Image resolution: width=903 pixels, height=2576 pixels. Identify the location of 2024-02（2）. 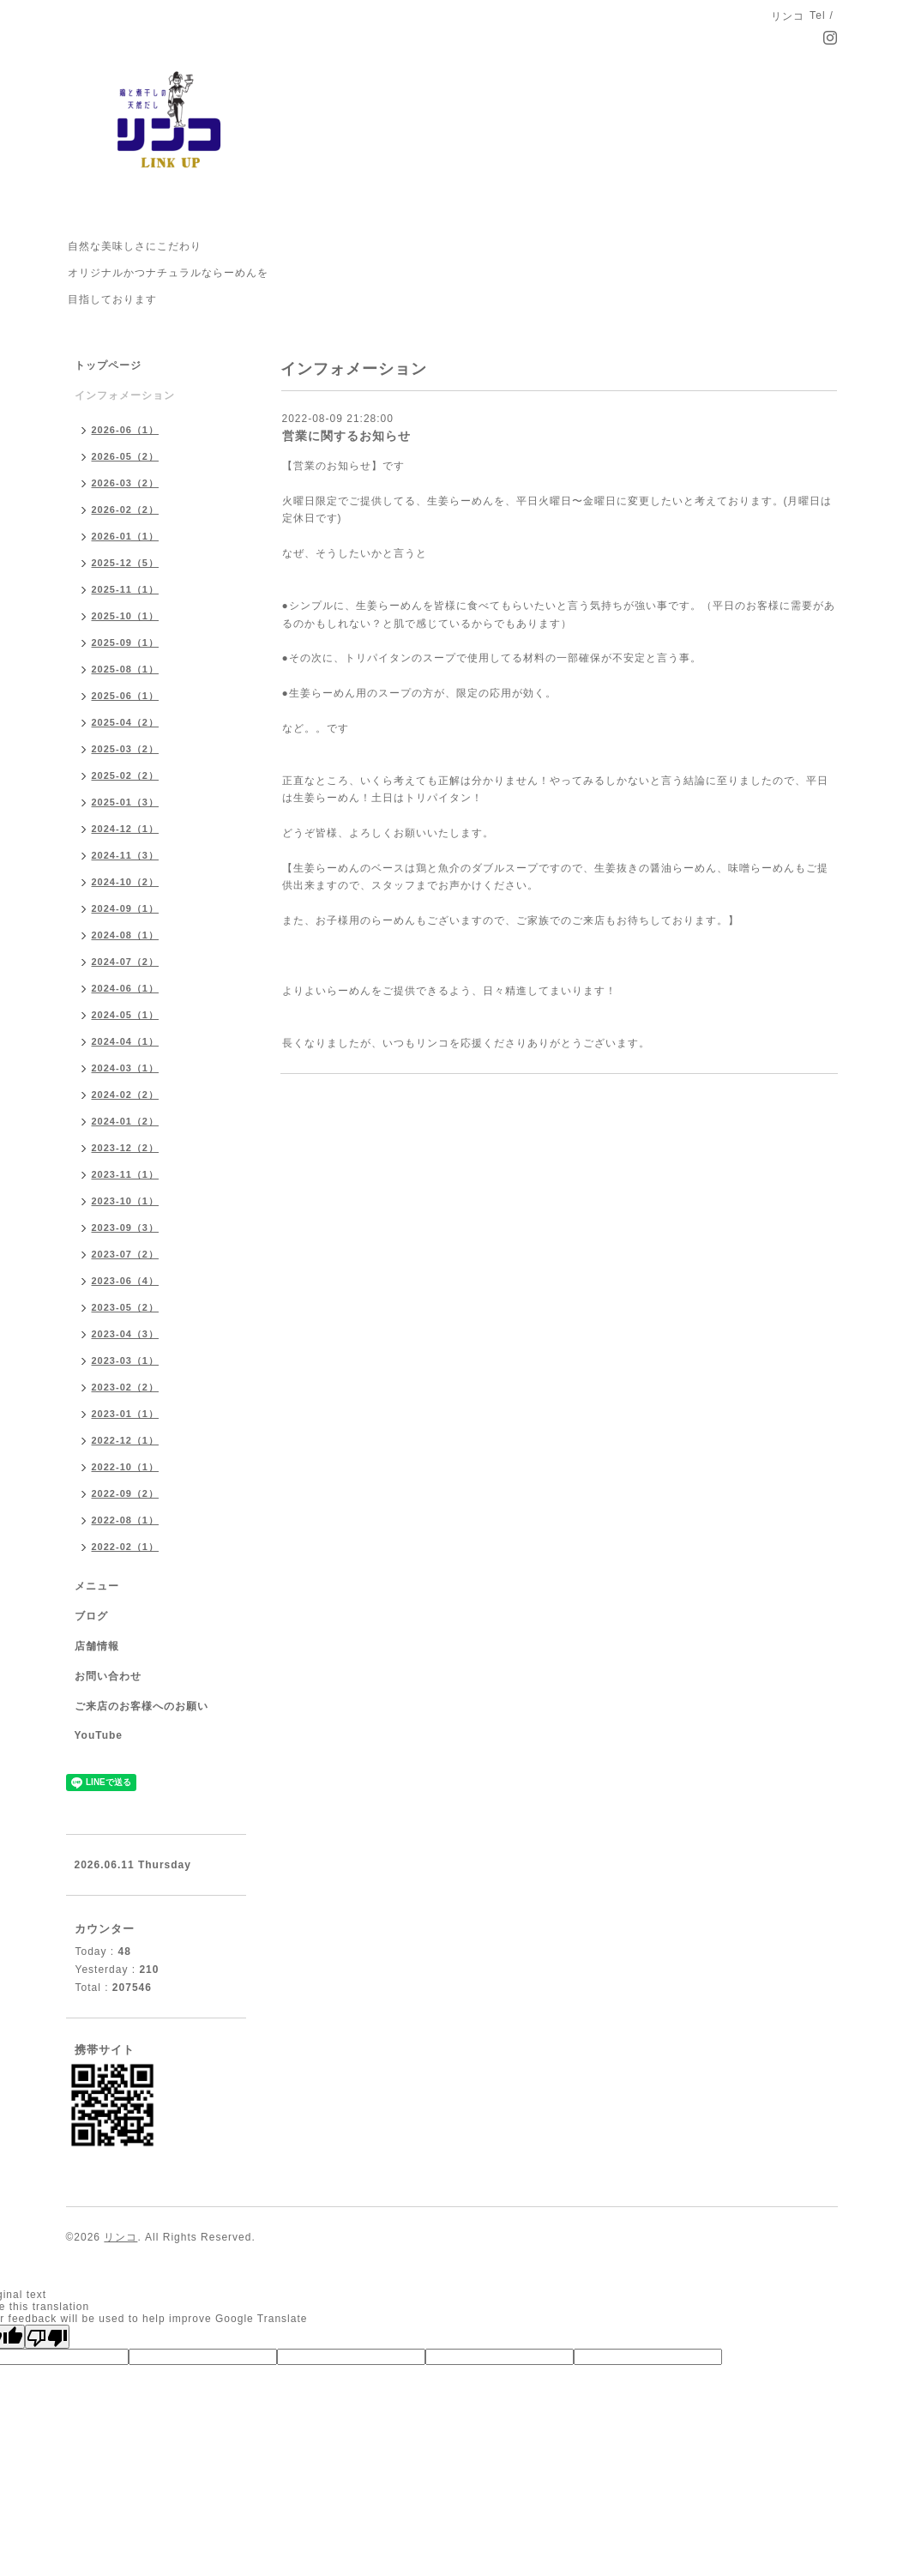
(126, 1094).